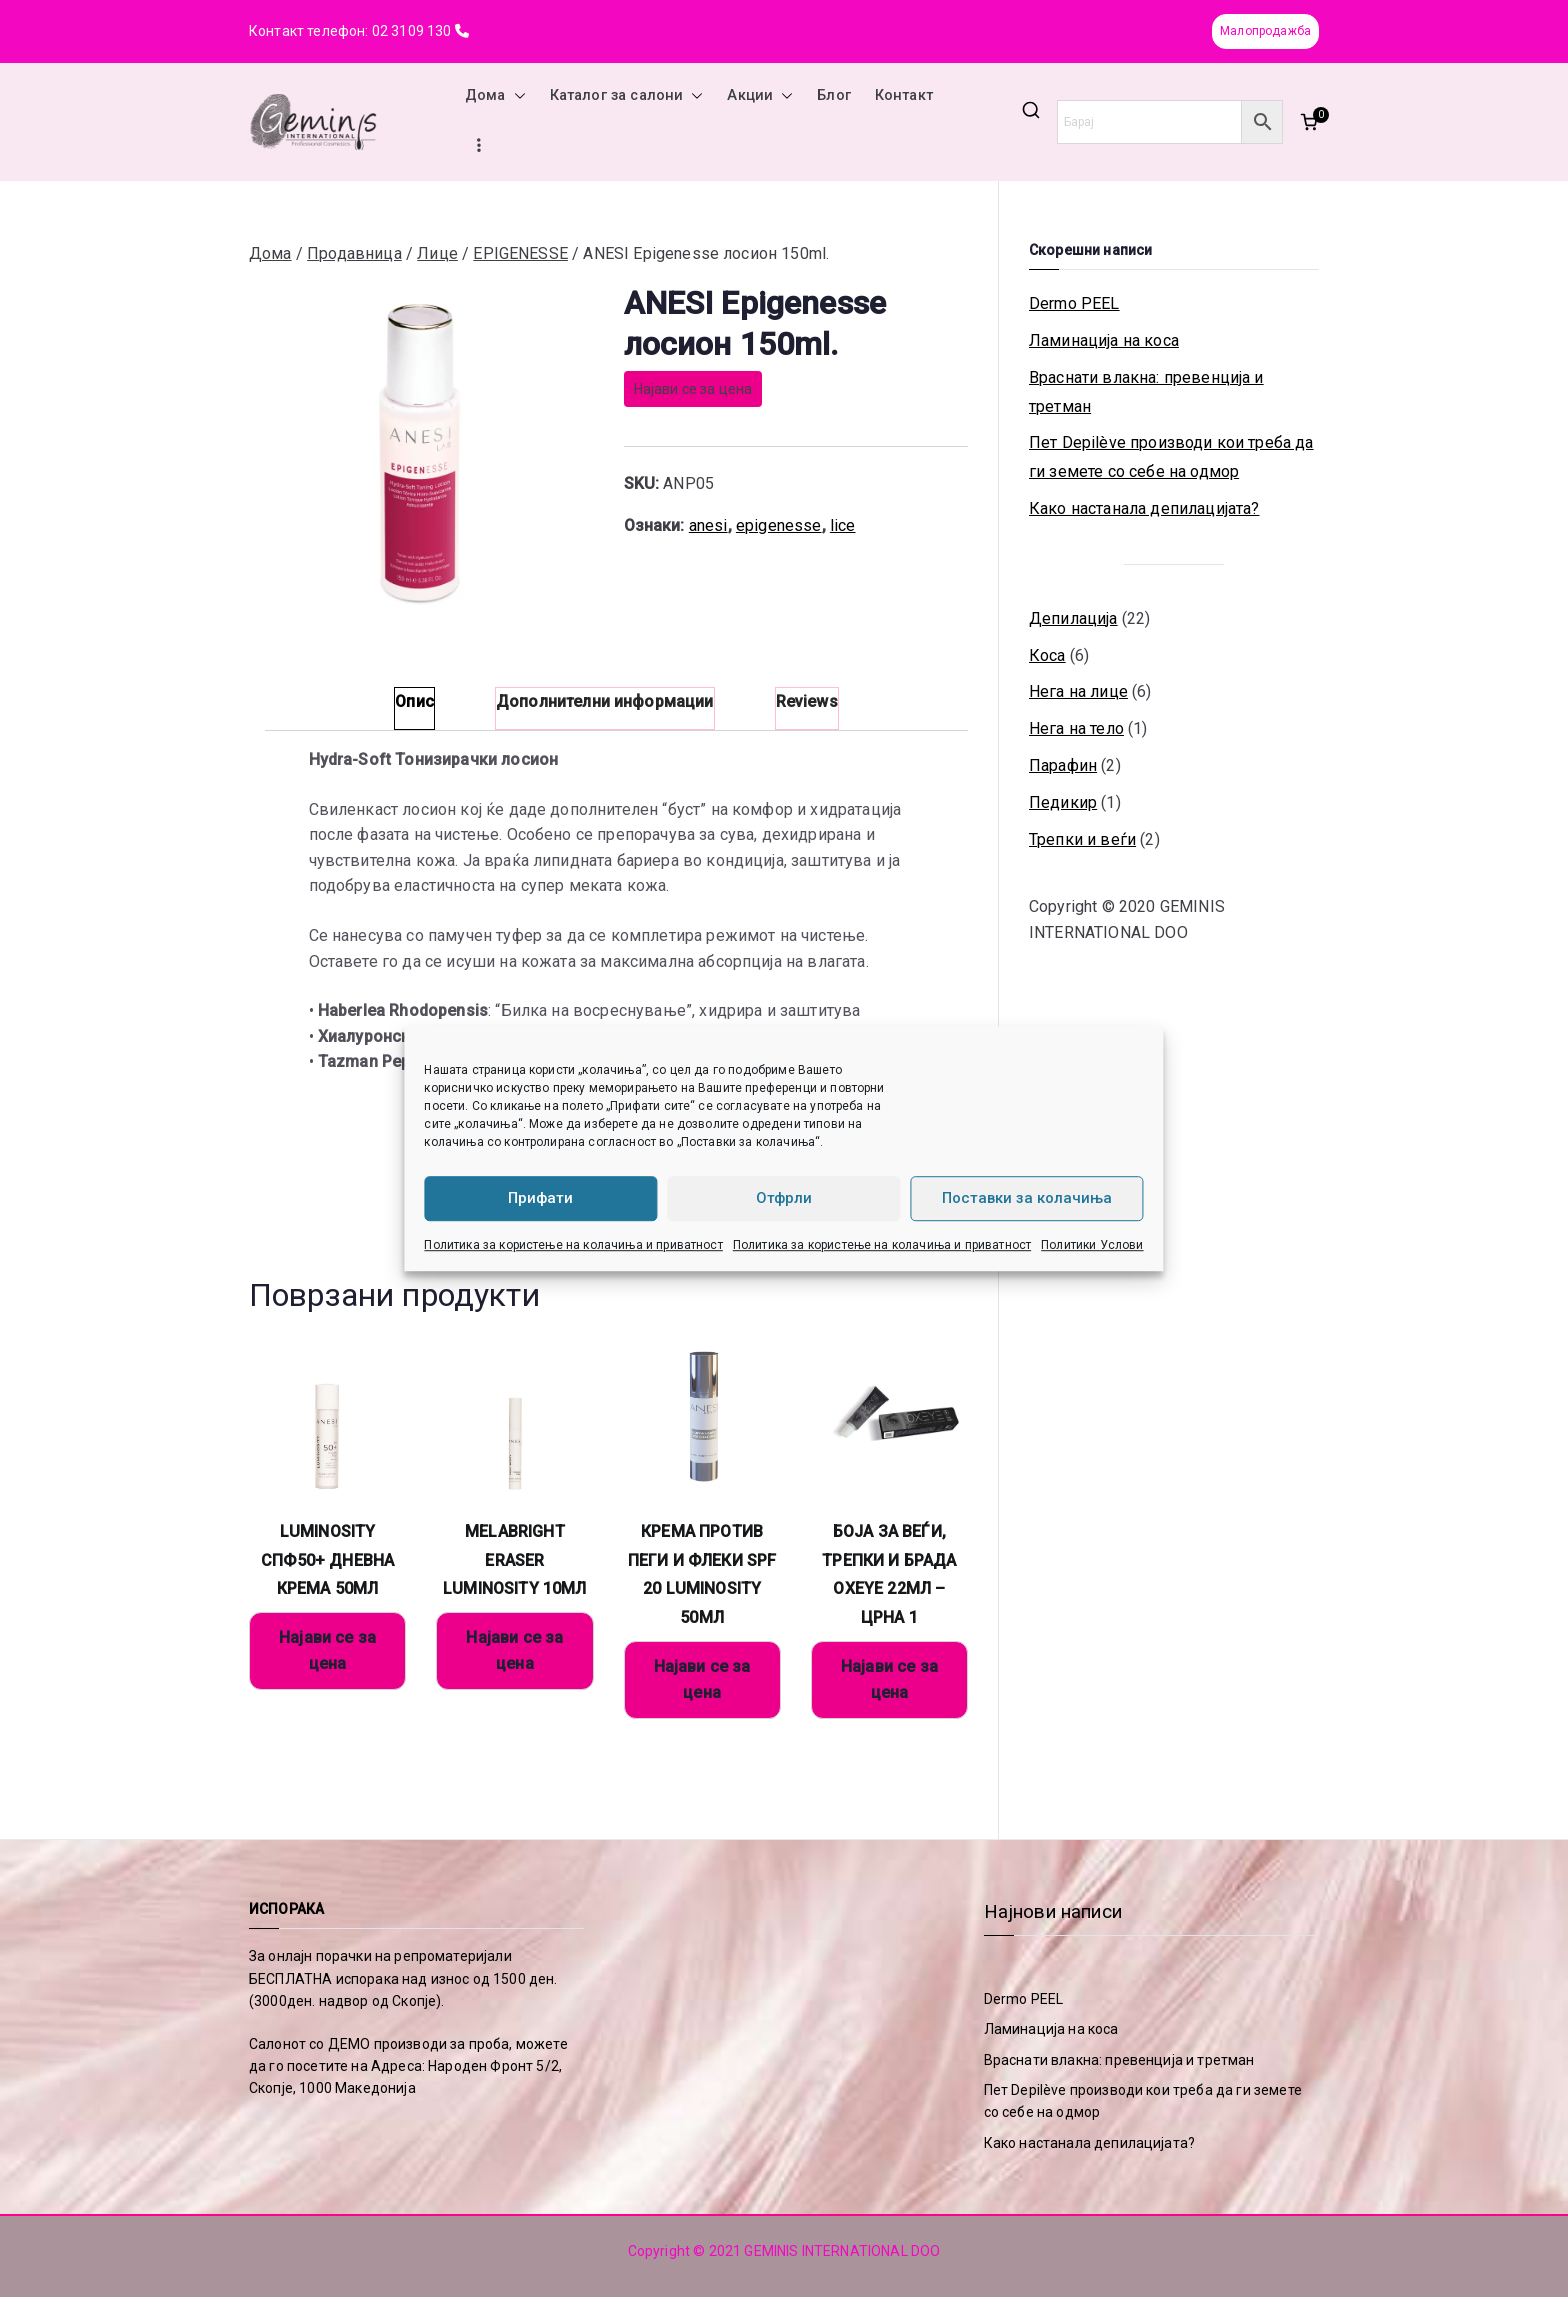  I want to click on Каталог за салони, so click(627, 96).